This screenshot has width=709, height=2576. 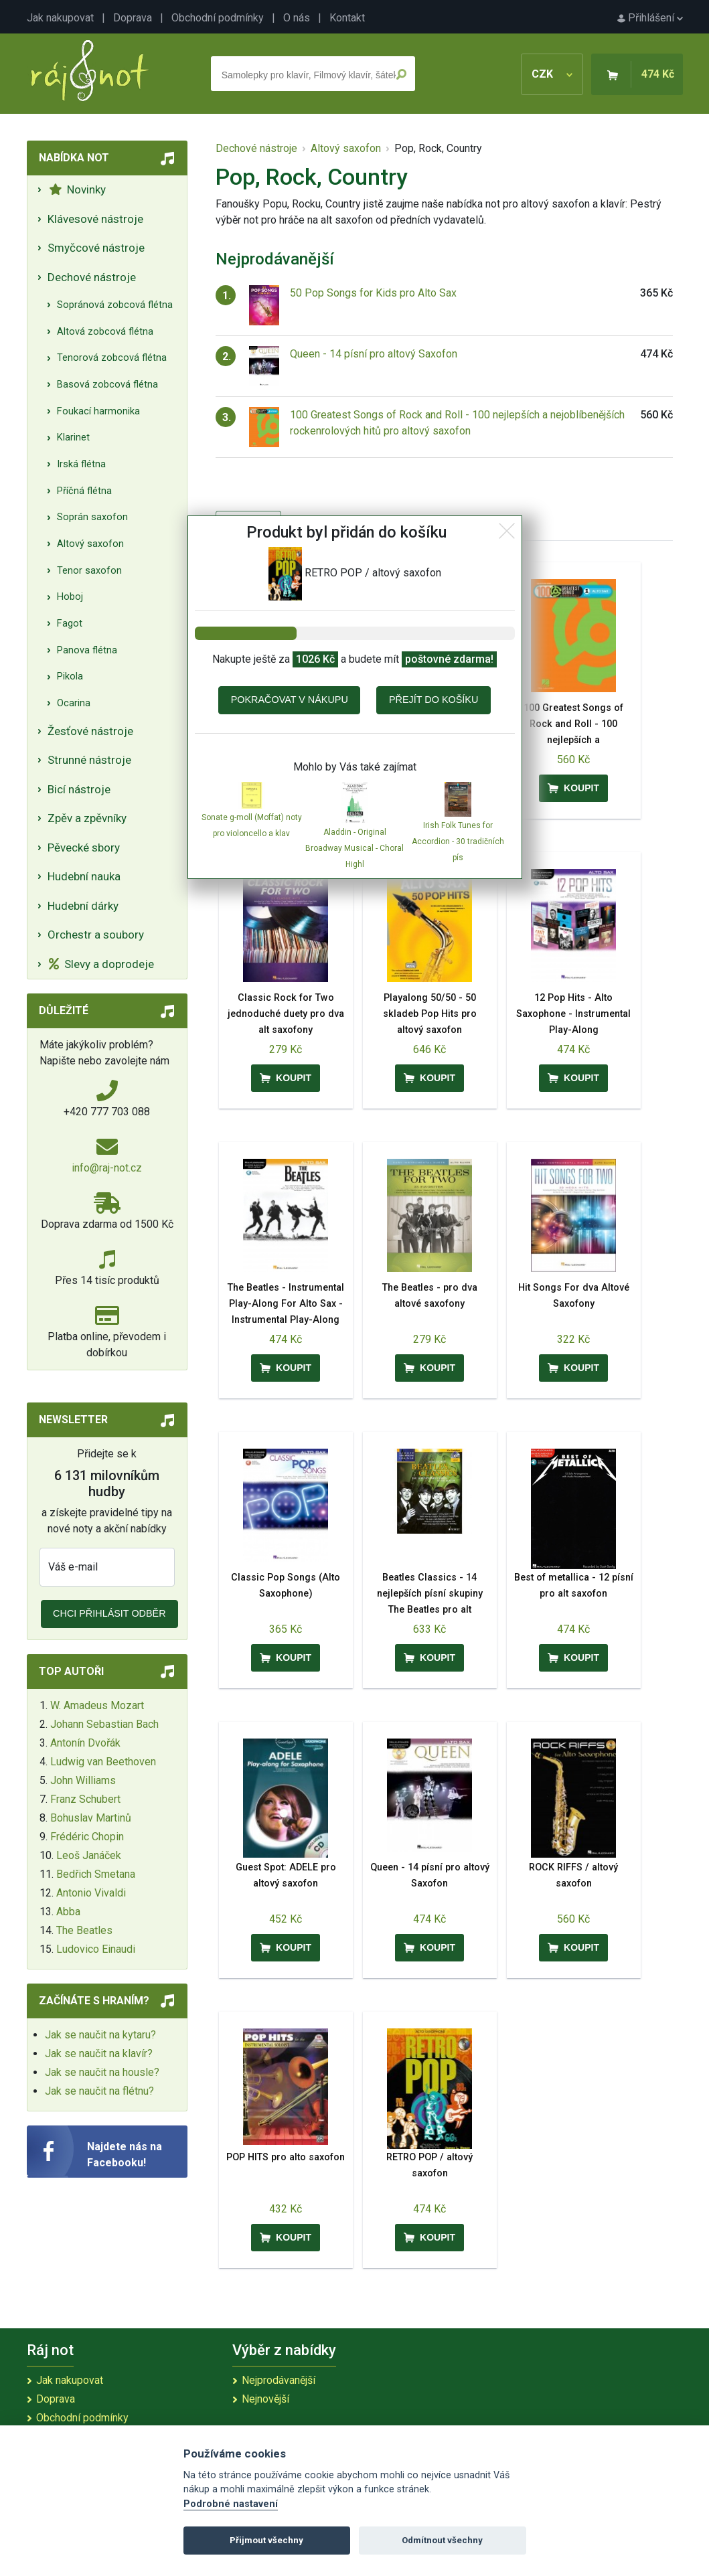 I want to click on Jak se naučit na flétnu?, so click(x=99, y=2091).